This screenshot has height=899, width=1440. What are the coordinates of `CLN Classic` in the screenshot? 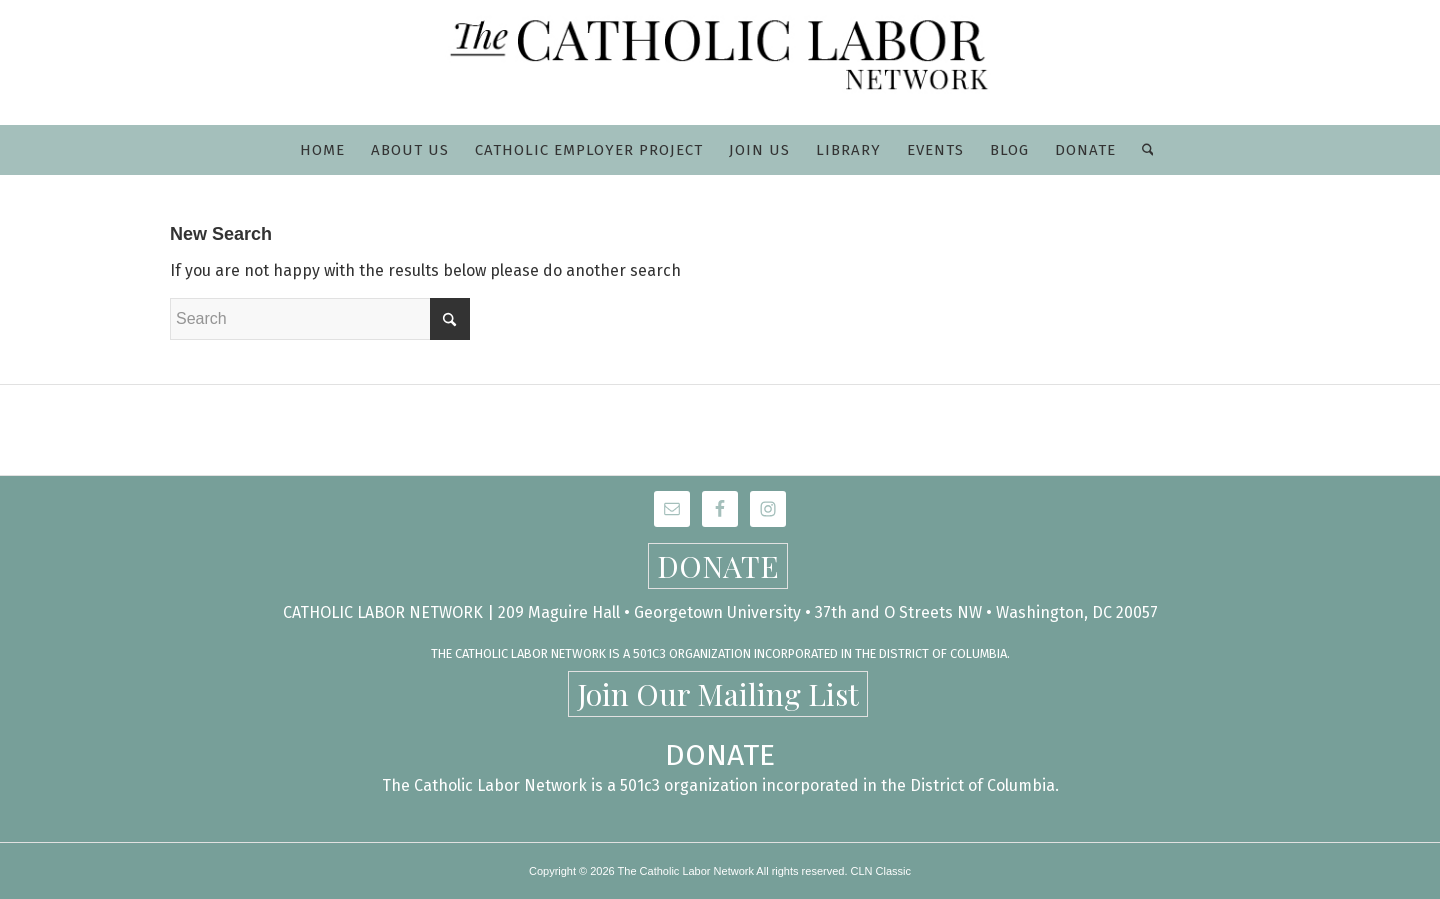 It's located at (881, 871).